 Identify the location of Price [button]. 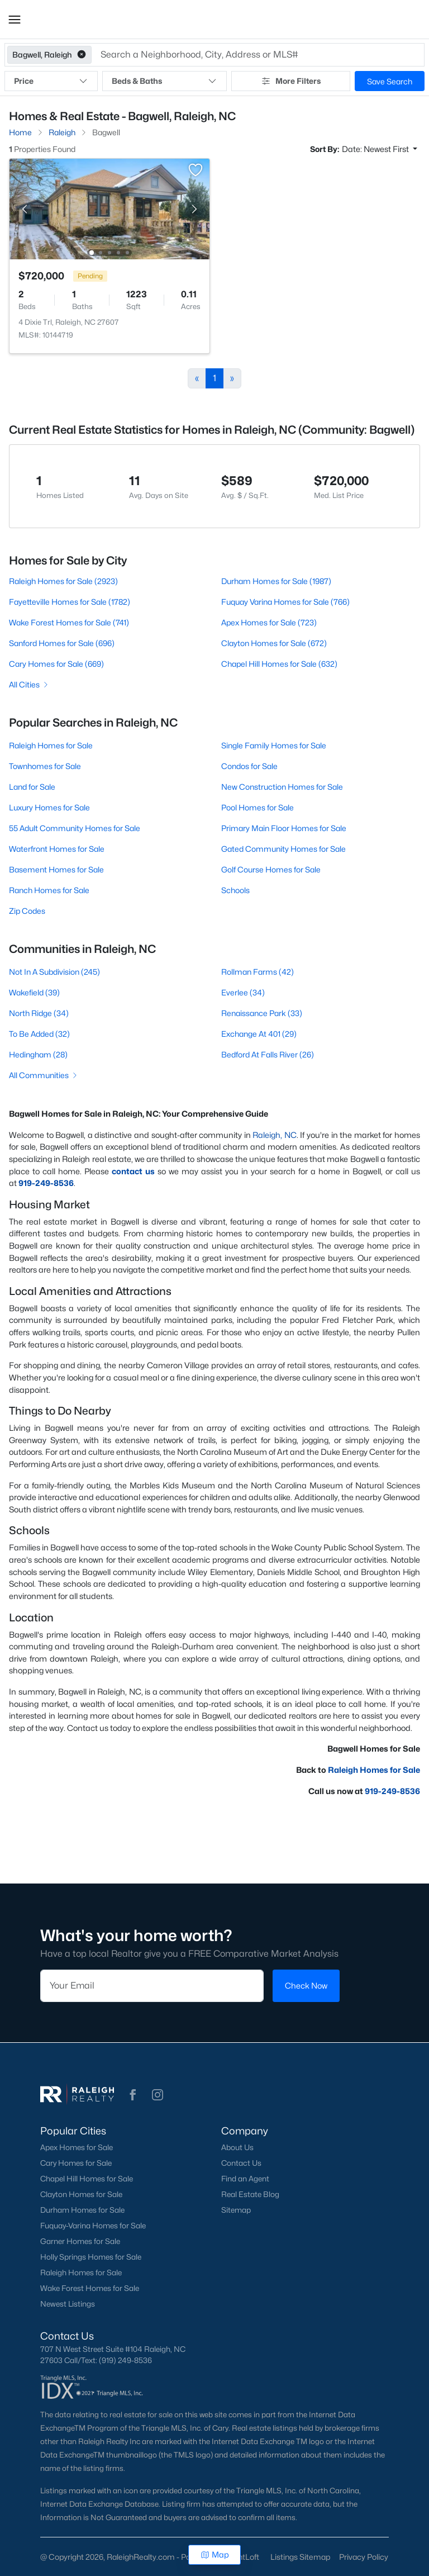
(51, 81).